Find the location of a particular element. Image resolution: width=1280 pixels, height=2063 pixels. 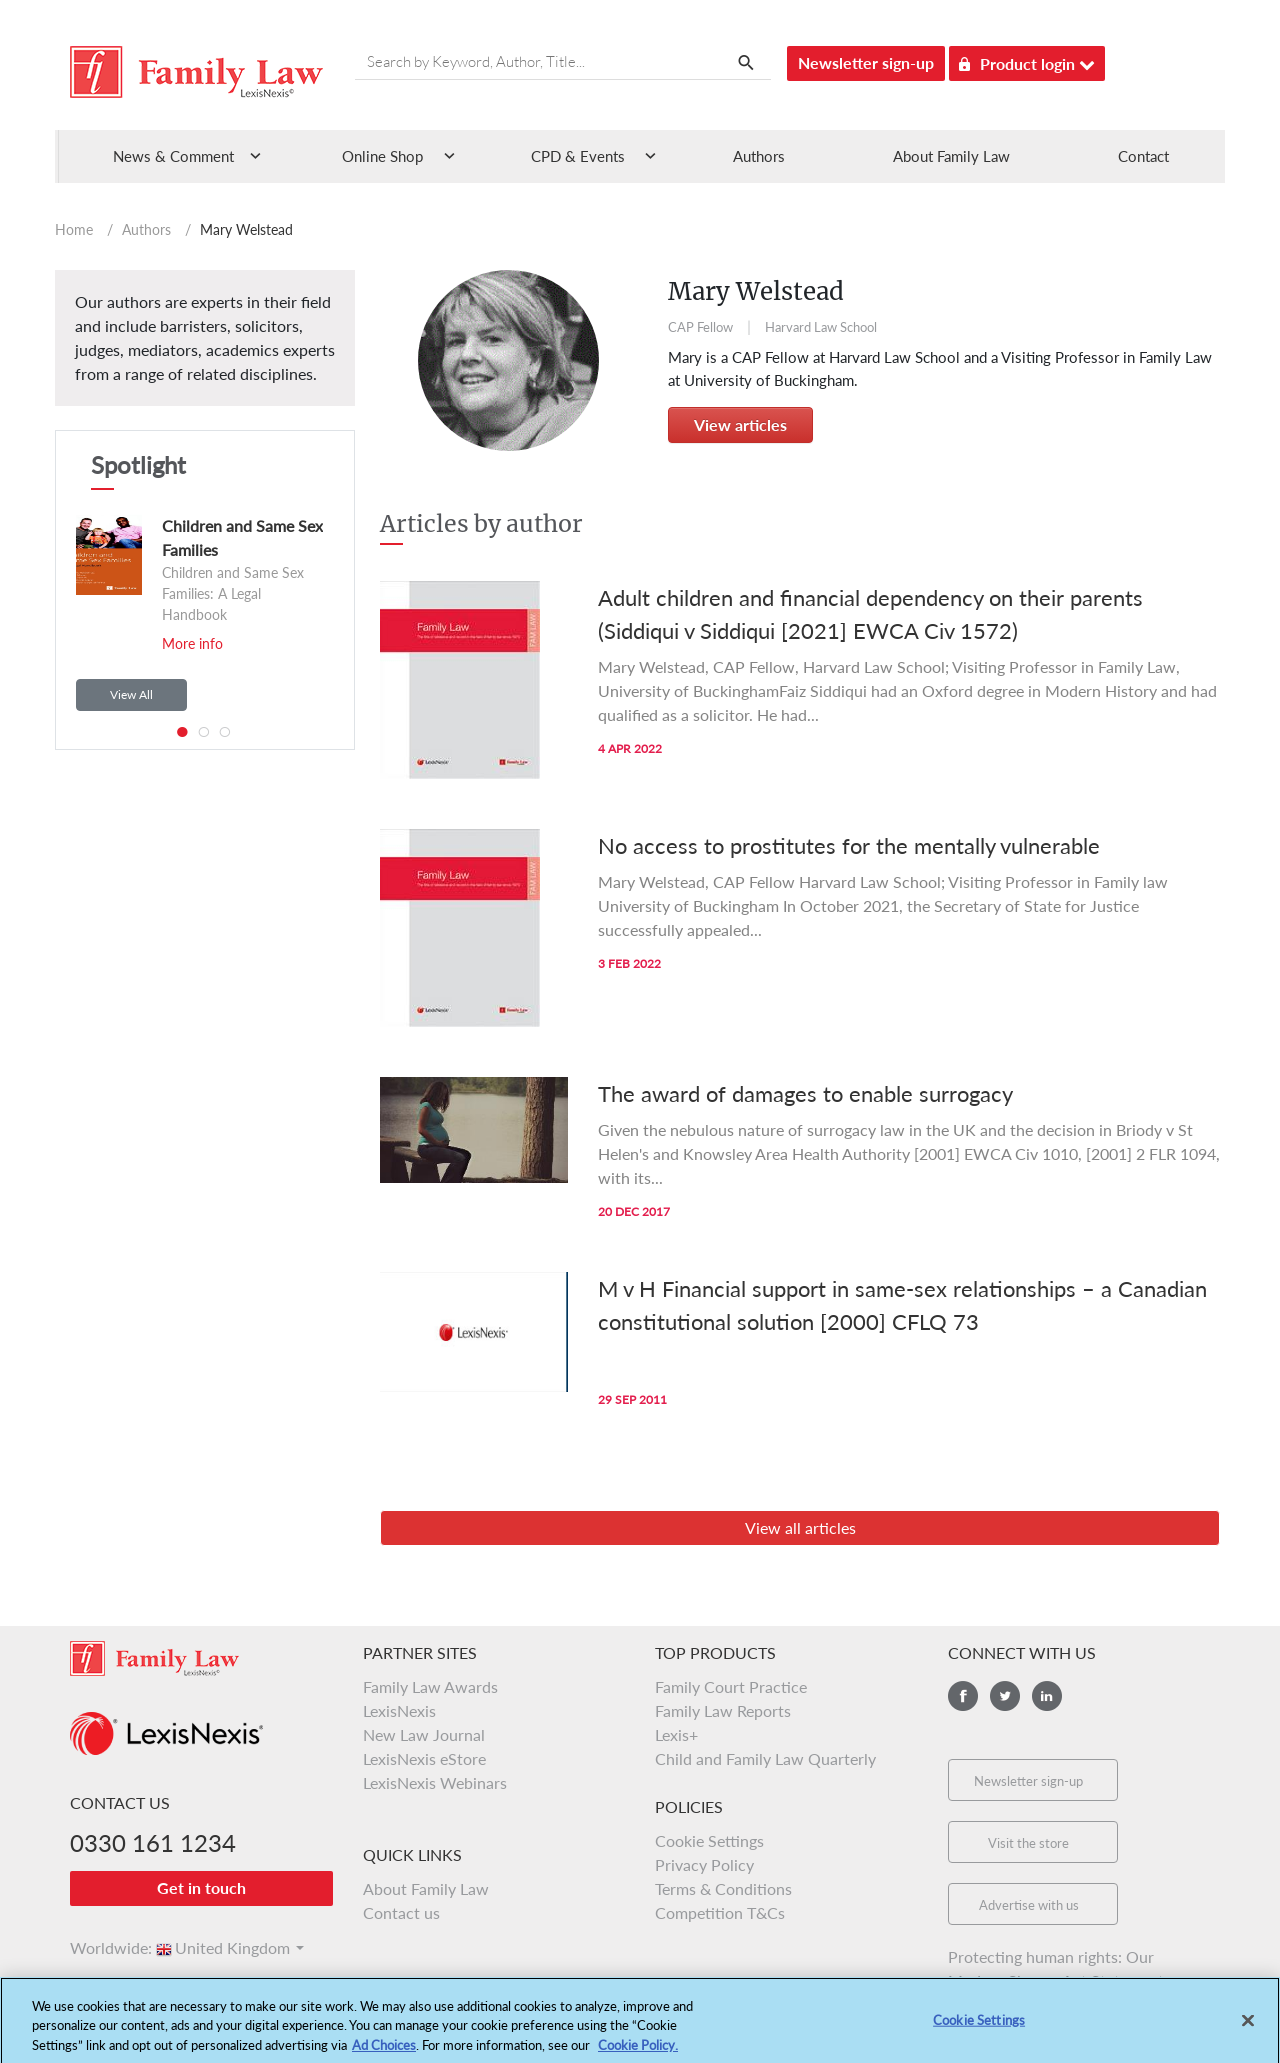

Home is located at coordinates (74, 229).